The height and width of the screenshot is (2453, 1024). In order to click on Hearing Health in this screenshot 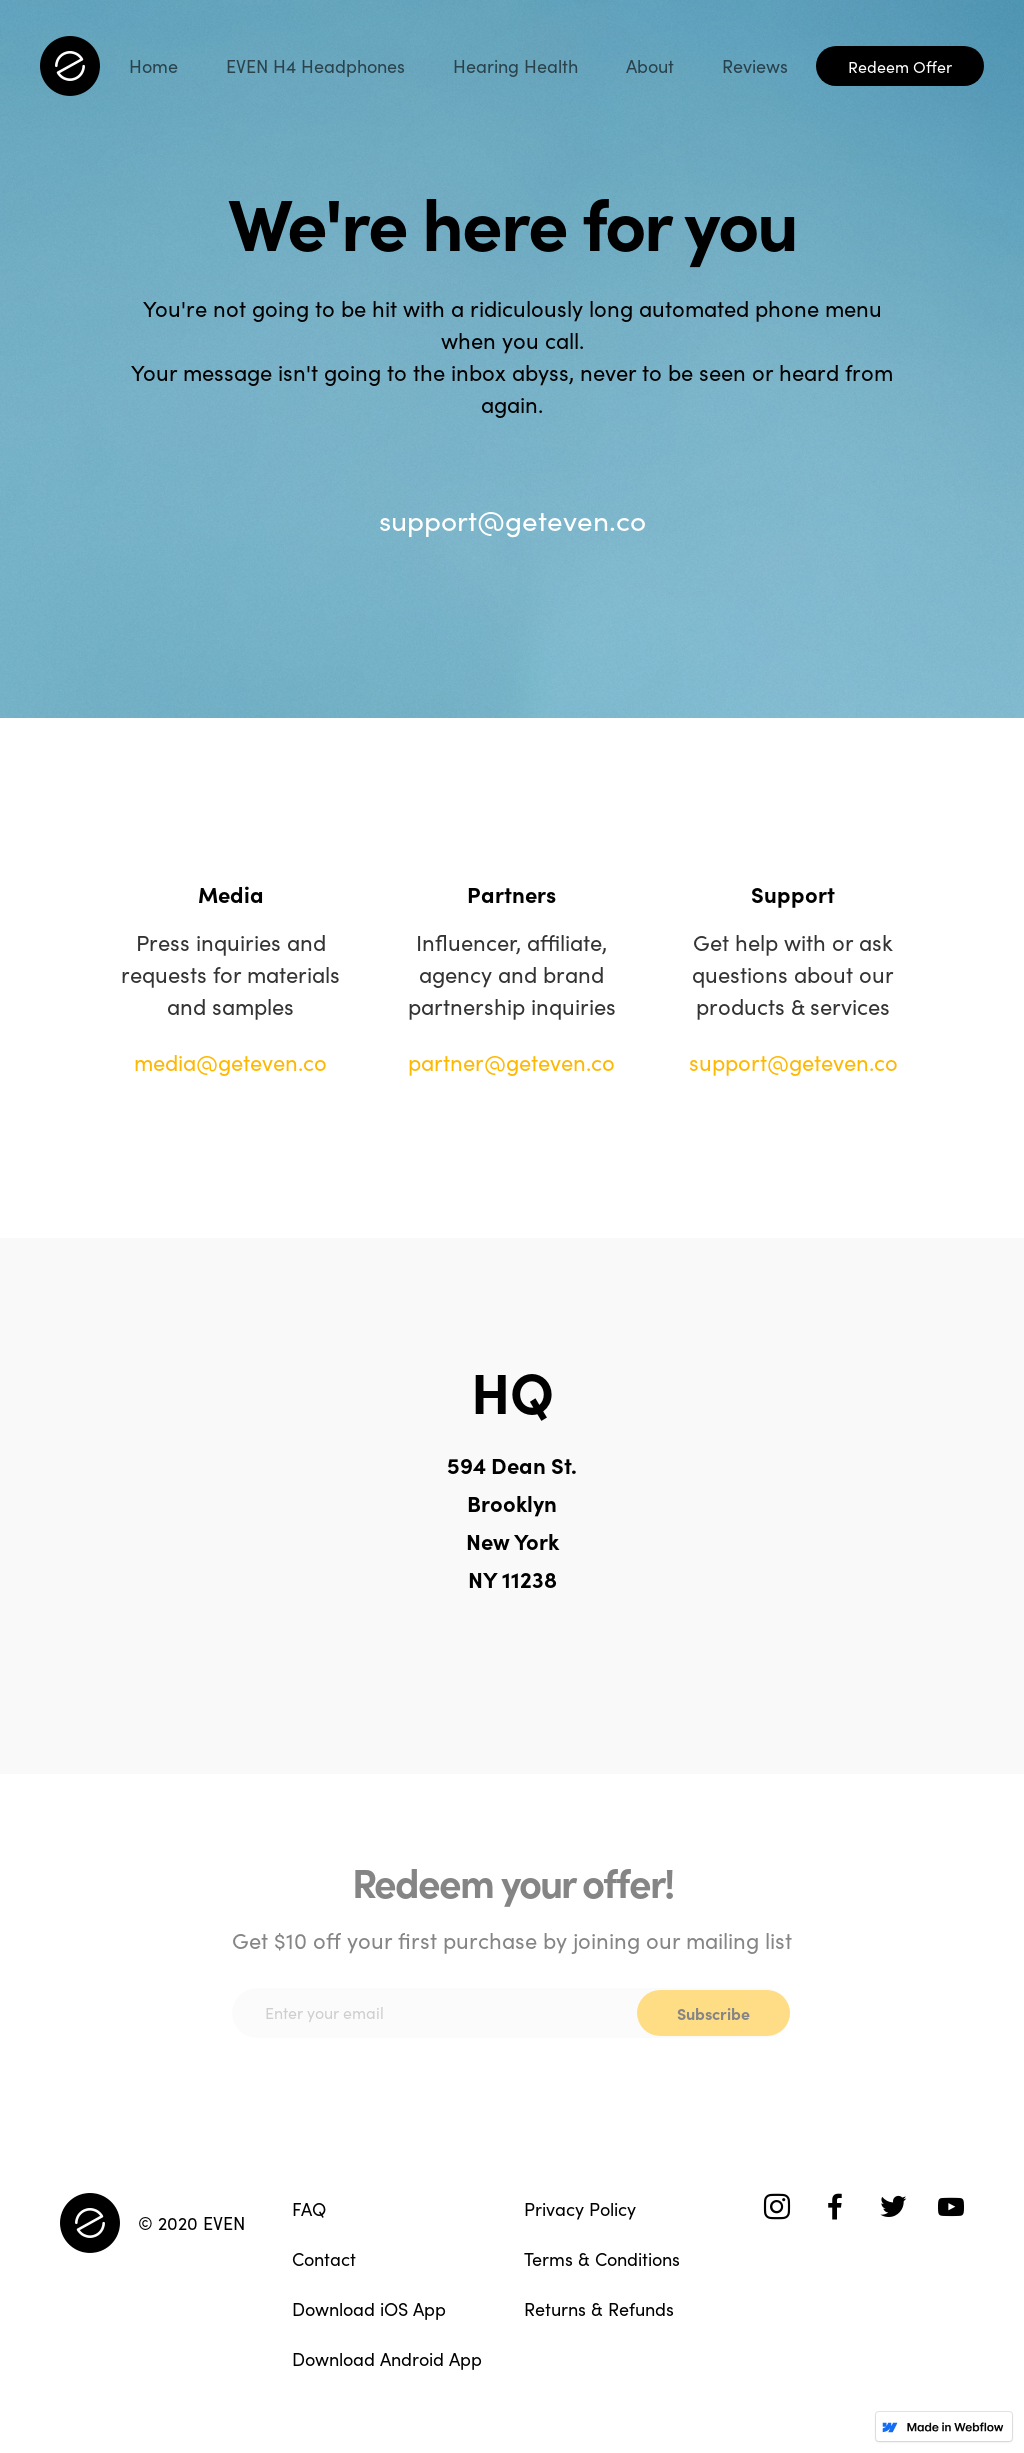, I will do `click(515, 65)`.